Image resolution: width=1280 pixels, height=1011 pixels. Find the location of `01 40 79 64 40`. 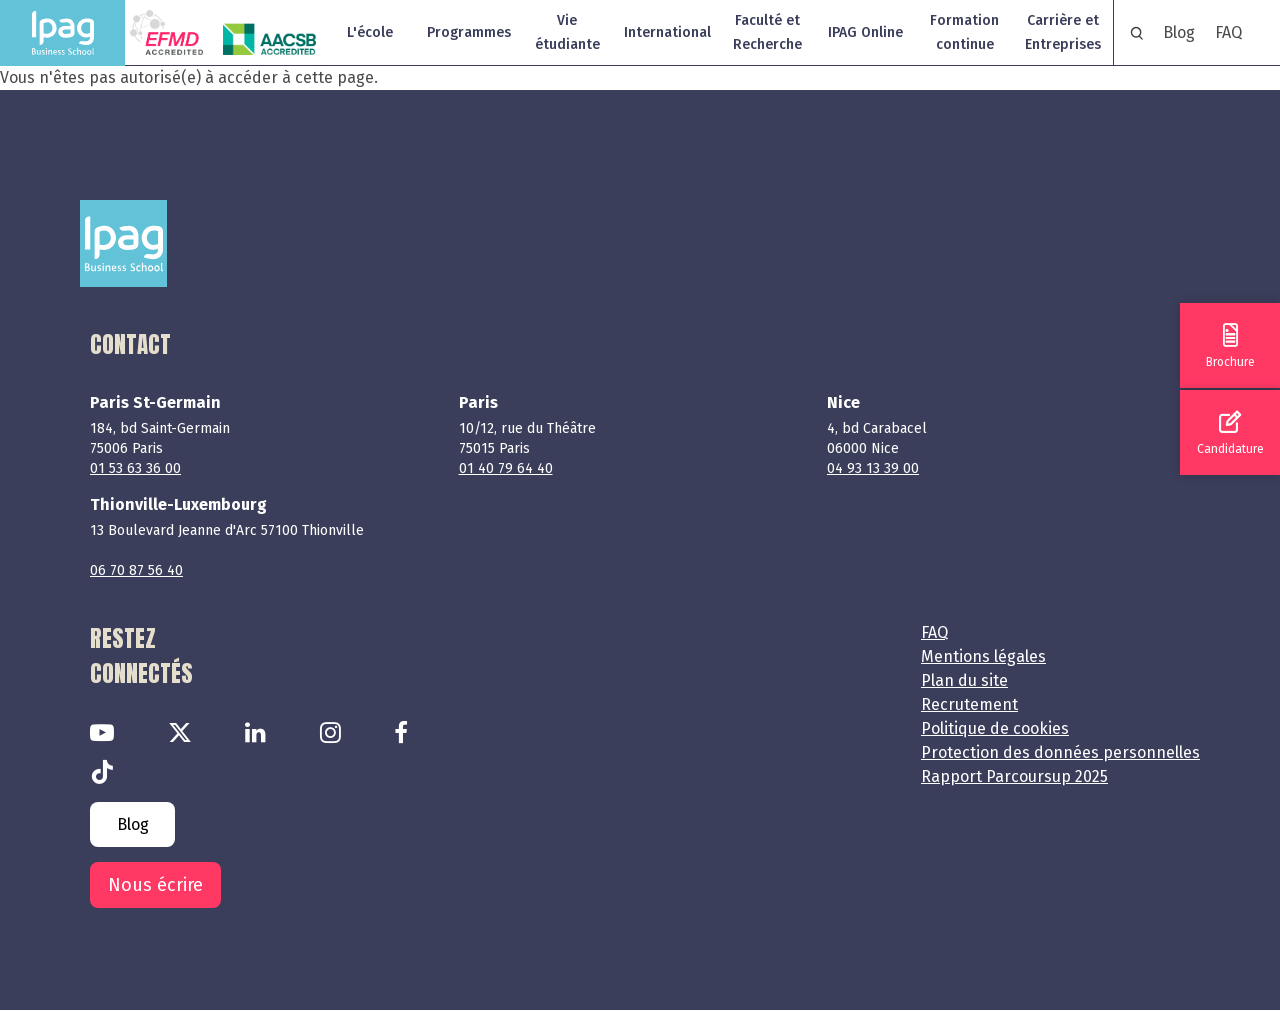

01 40 79 64 40 is located at coordinates (506, 468).